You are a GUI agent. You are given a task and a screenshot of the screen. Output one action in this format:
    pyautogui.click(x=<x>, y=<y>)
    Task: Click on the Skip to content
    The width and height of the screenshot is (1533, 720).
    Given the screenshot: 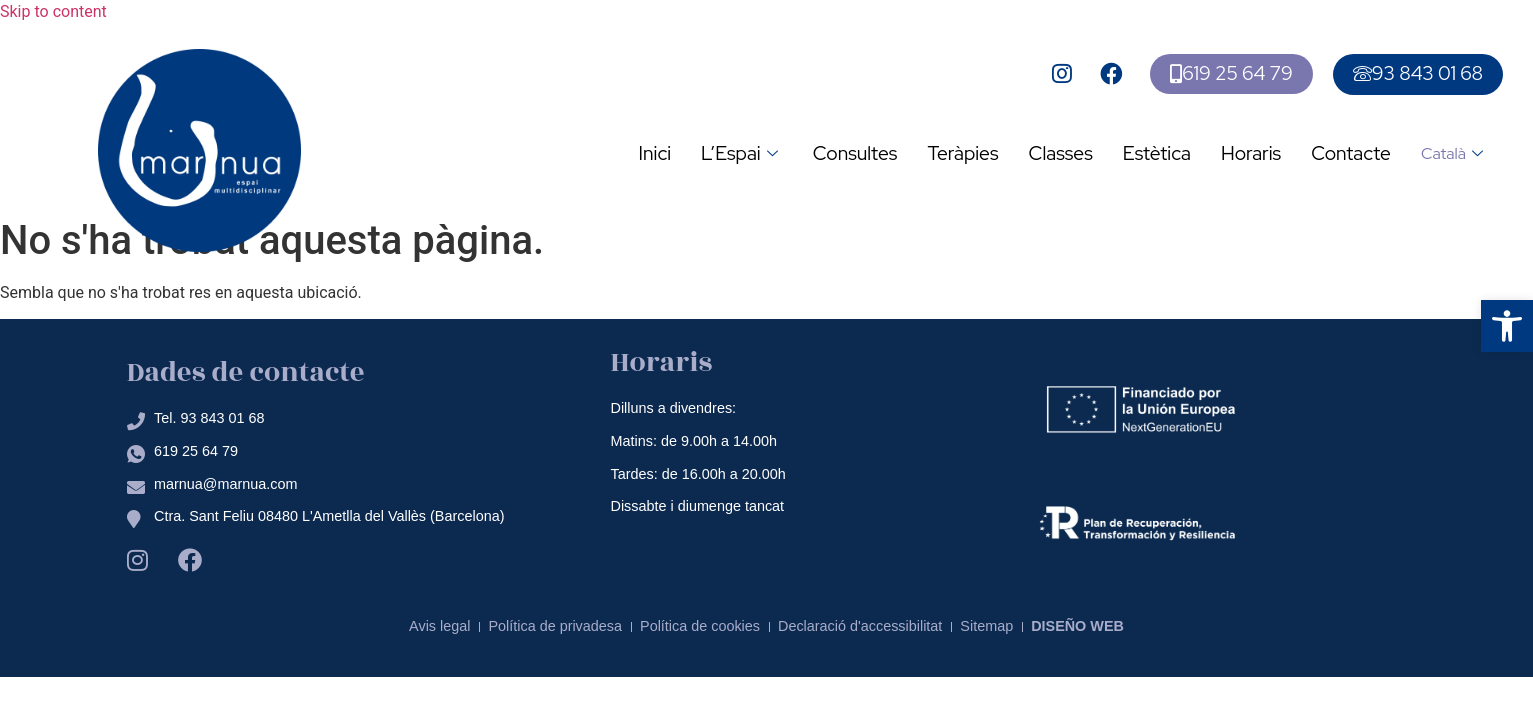 What is the action you would take?
    pyautogui.click(x=53, y=11)
    